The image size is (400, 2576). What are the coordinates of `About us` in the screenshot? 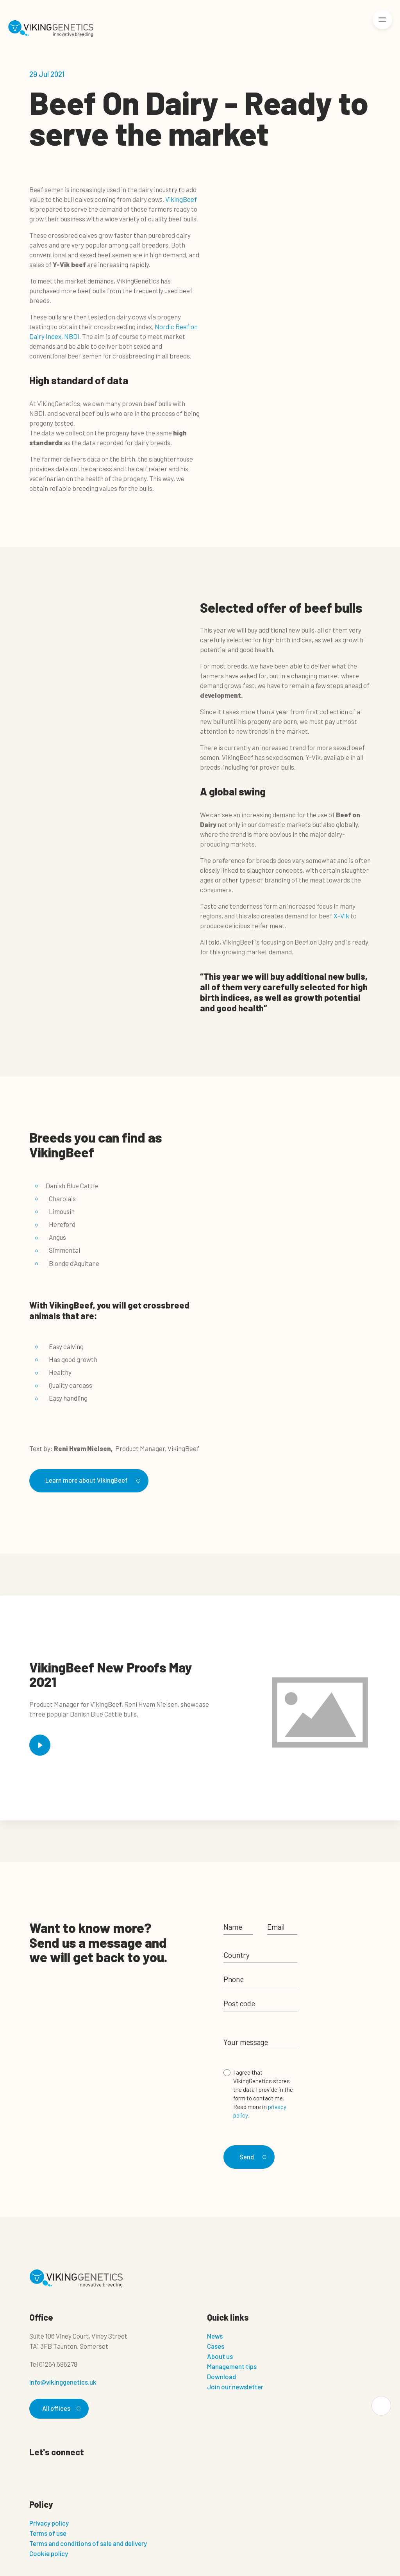 It's located at (220, 2355).